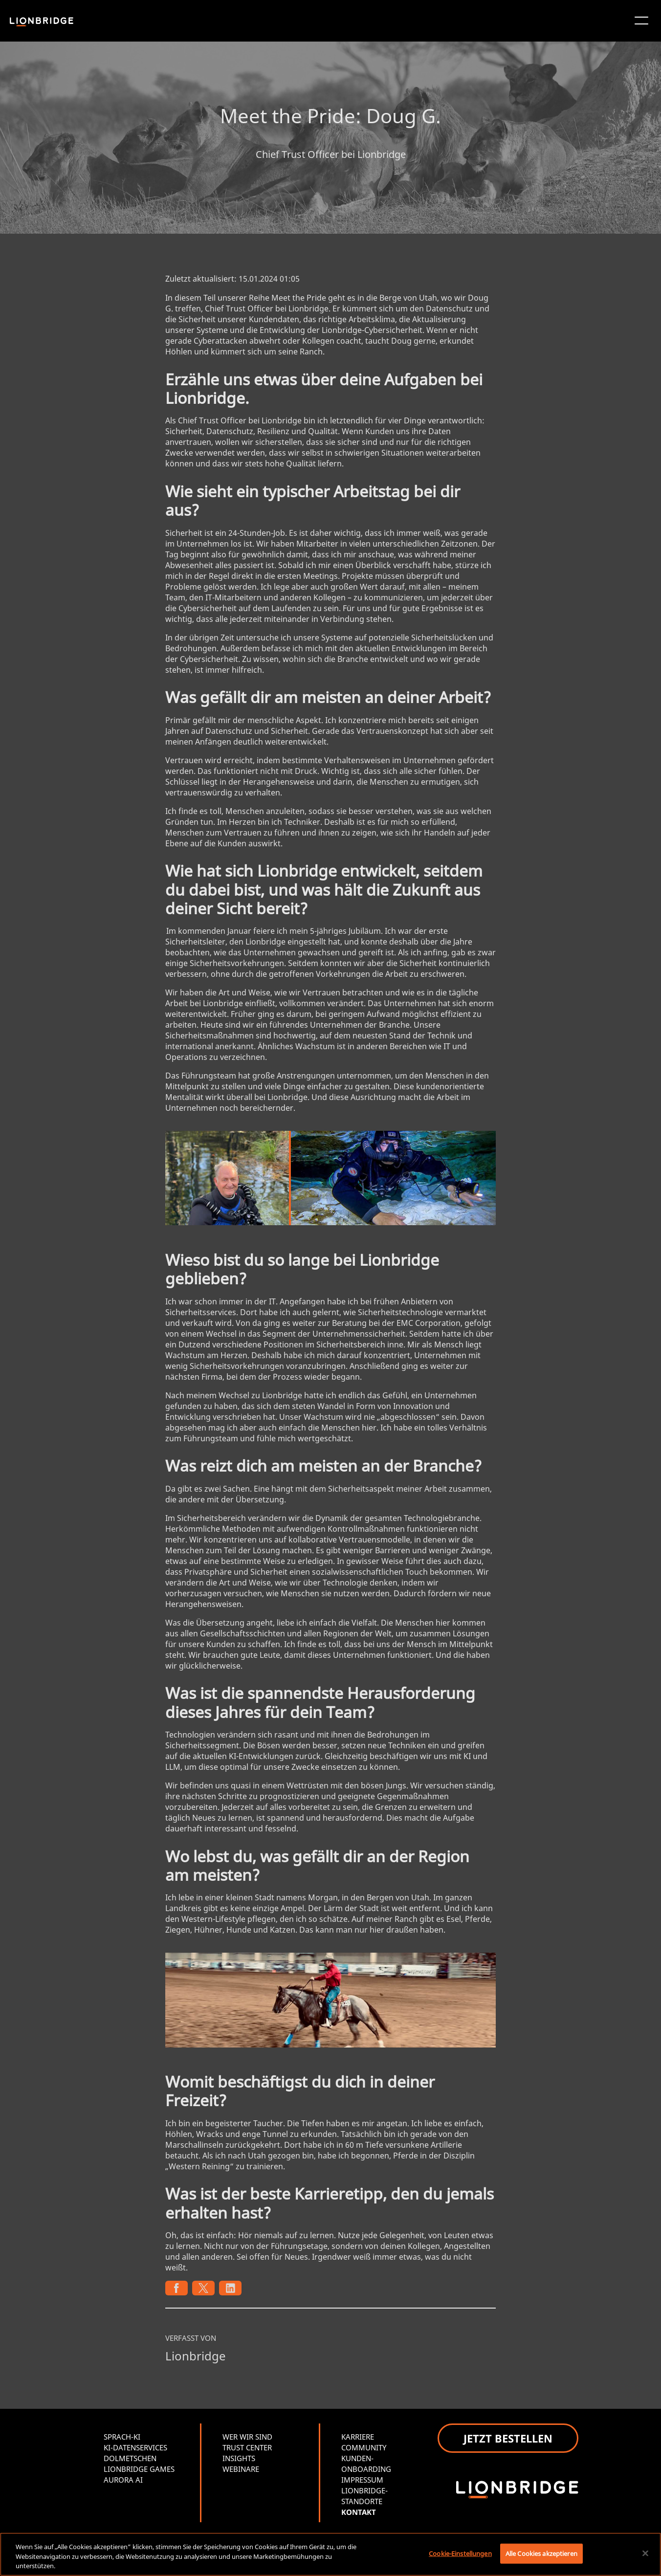 The height and width of the screenshot is (2576, 661). Describe the element at coordinates (130, 2458) in the screenshot. I see `DOLMETSCHEN` at that location.